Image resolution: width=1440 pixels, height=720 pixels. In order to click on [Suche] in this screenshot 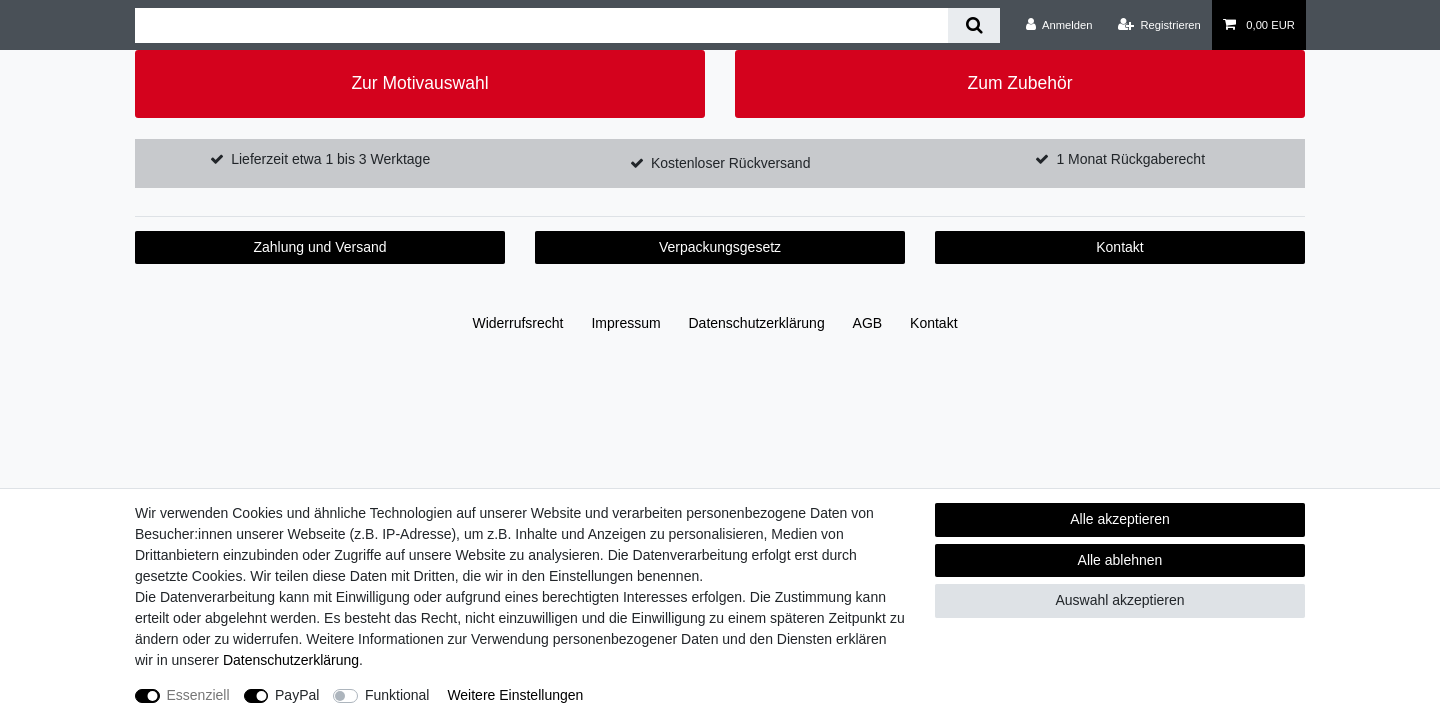, I will do `click(973, 25)`.